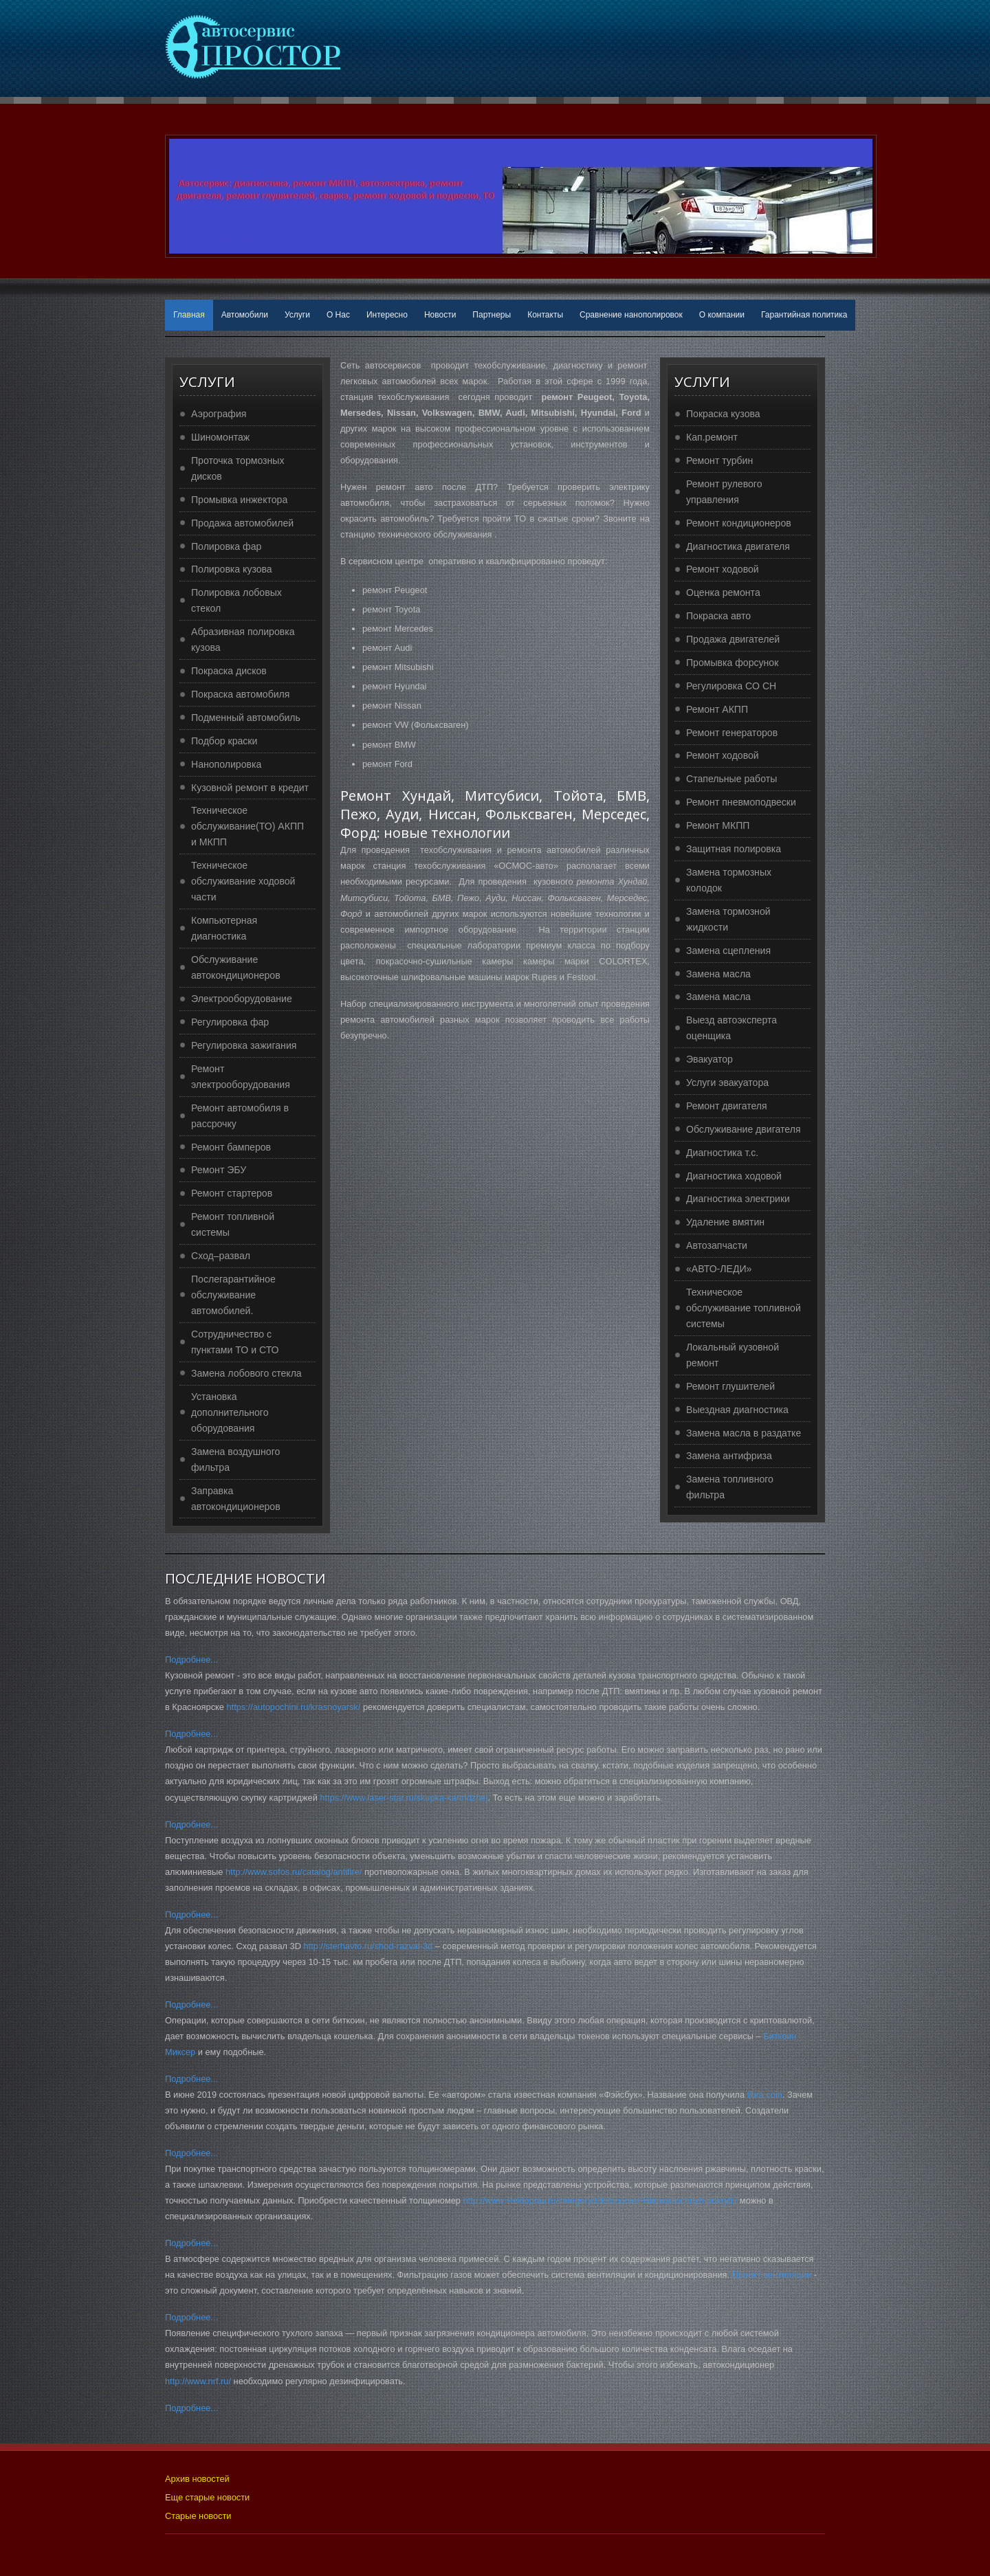 This screenshot has width=990, height=2576. Describe the element at coordinates (294, 1707) in the screenshot. I see `https://autopochini.ru/krasnoyarsk/` at that location.